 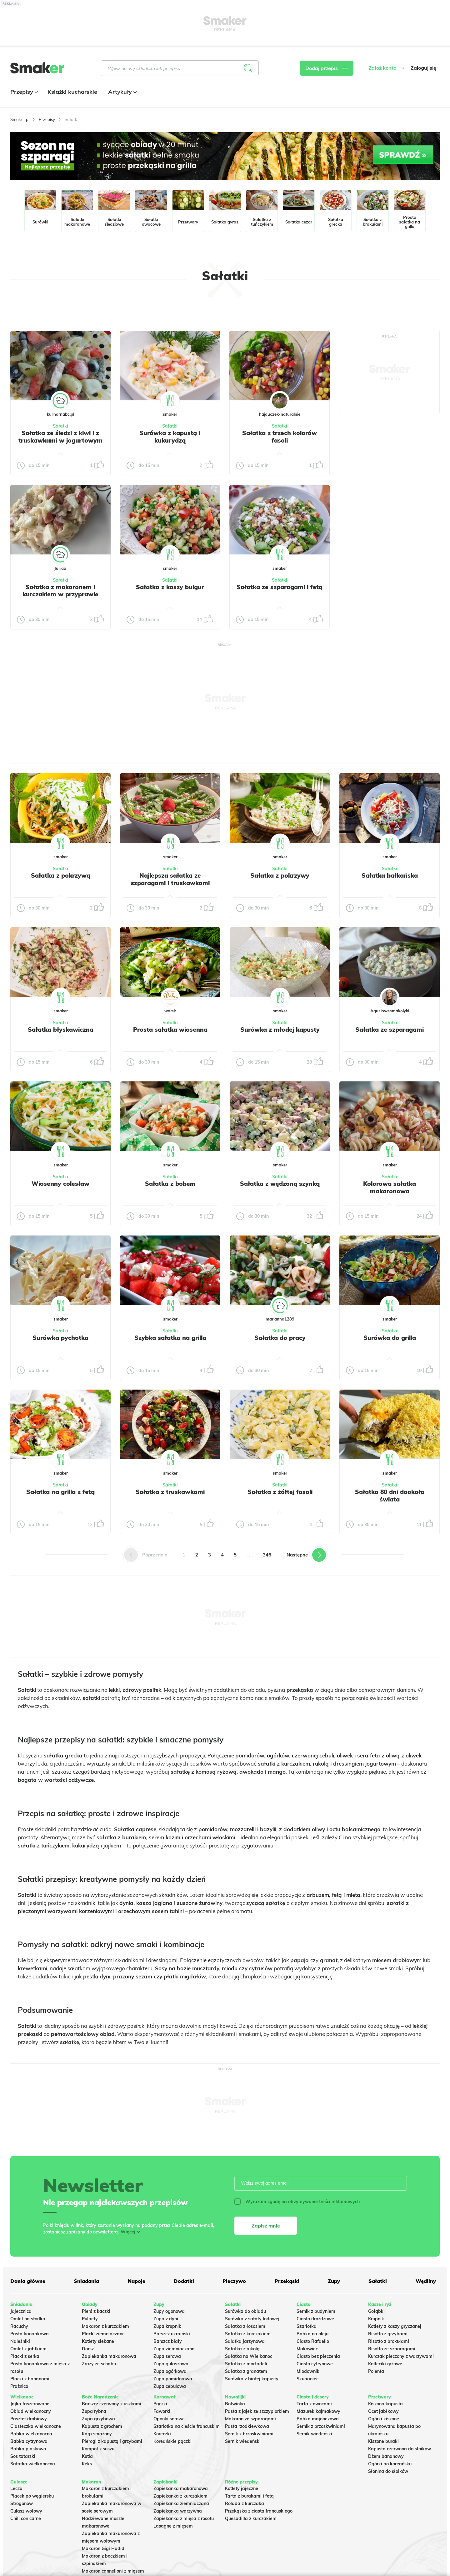 I want to click on Książki kucharskie, so click(x=72, y=91).